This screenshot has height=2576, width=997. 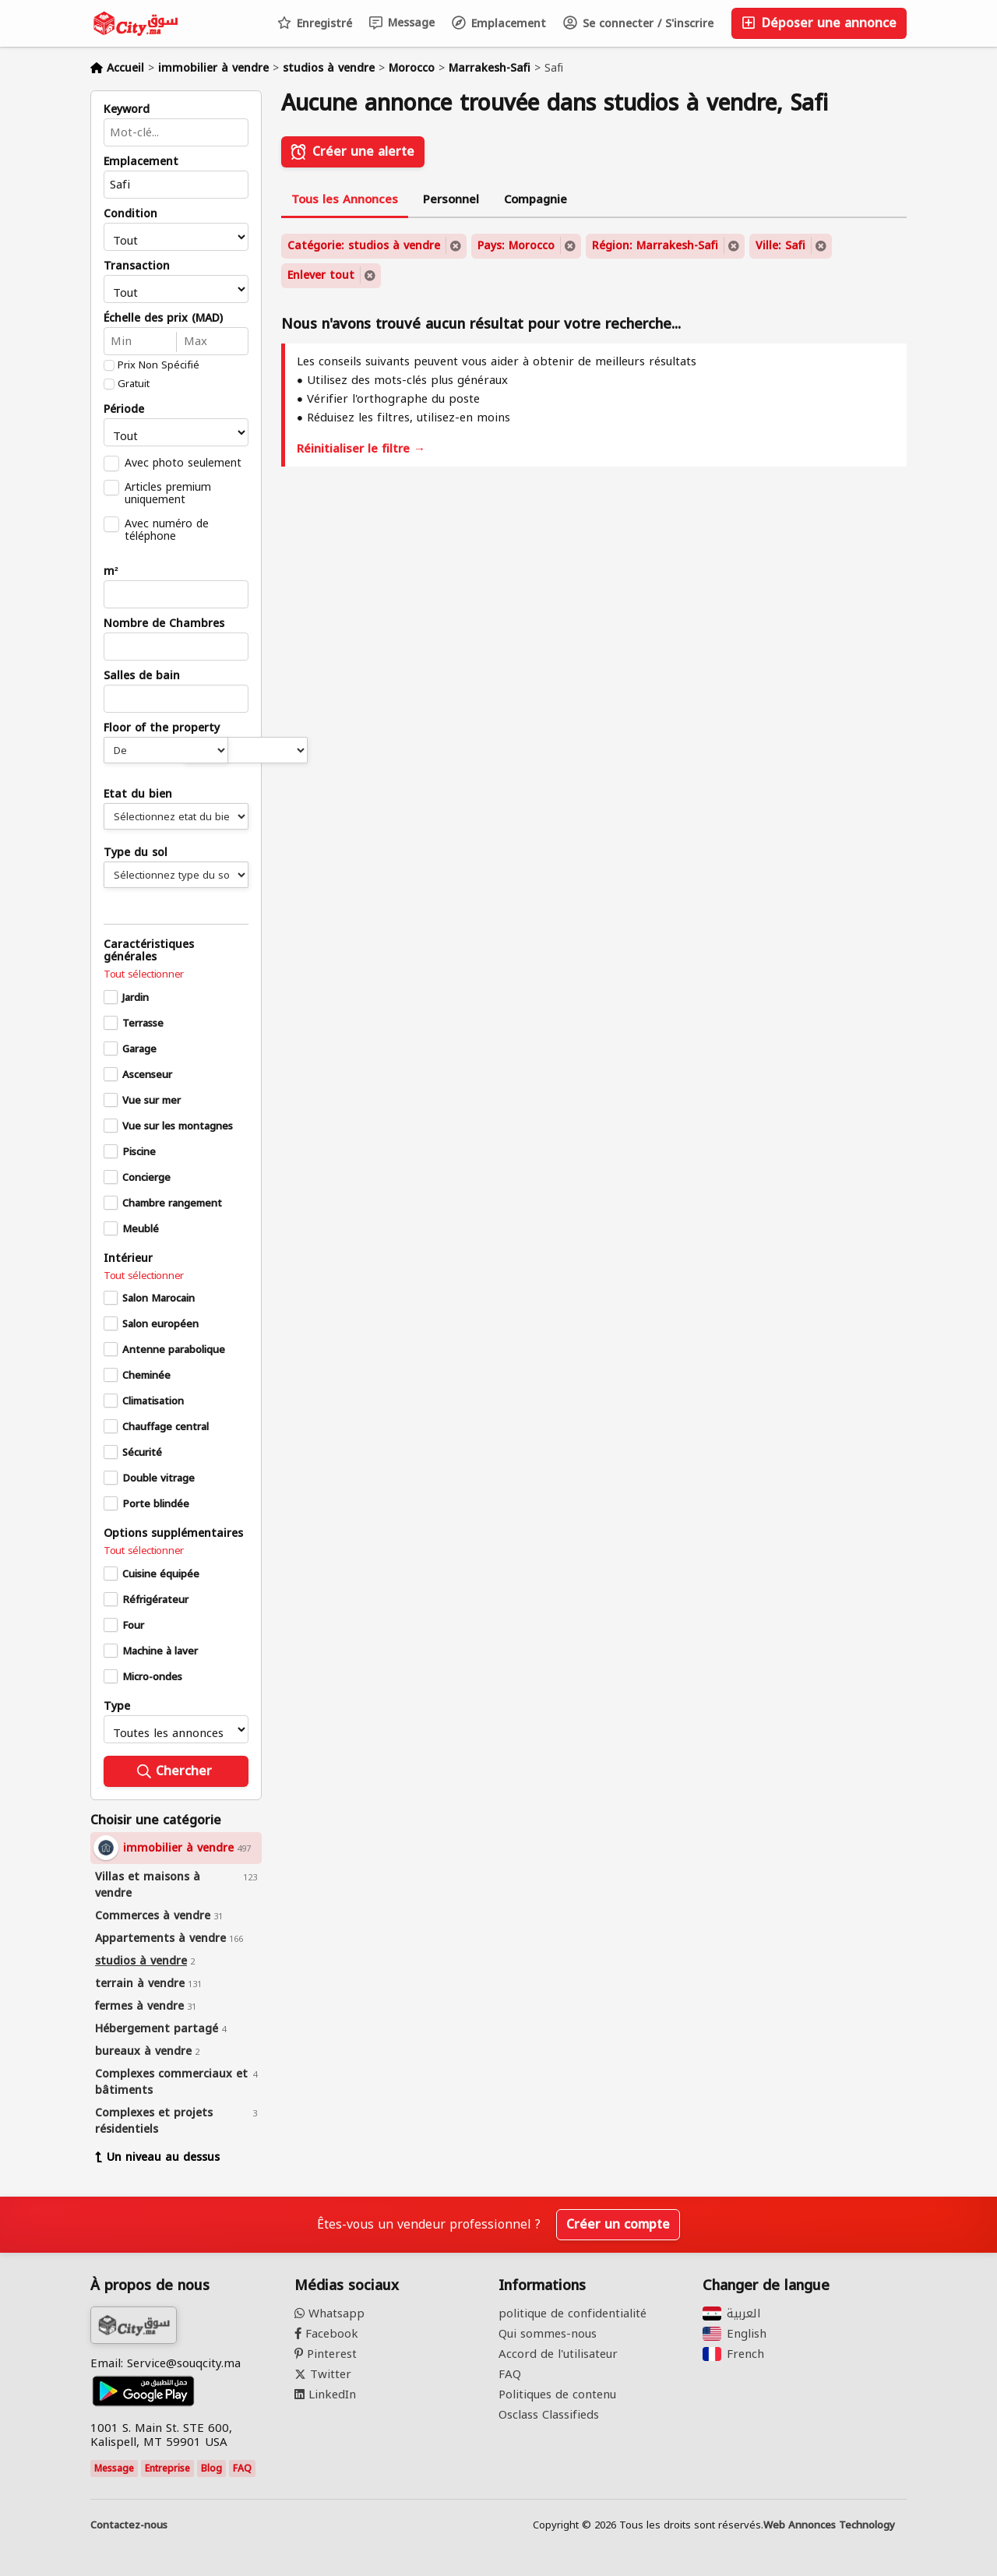 What do you see at coordinates (325, 2394) in the screenshot?
I see `LinkedIn` at bounding box center [325, 2394].